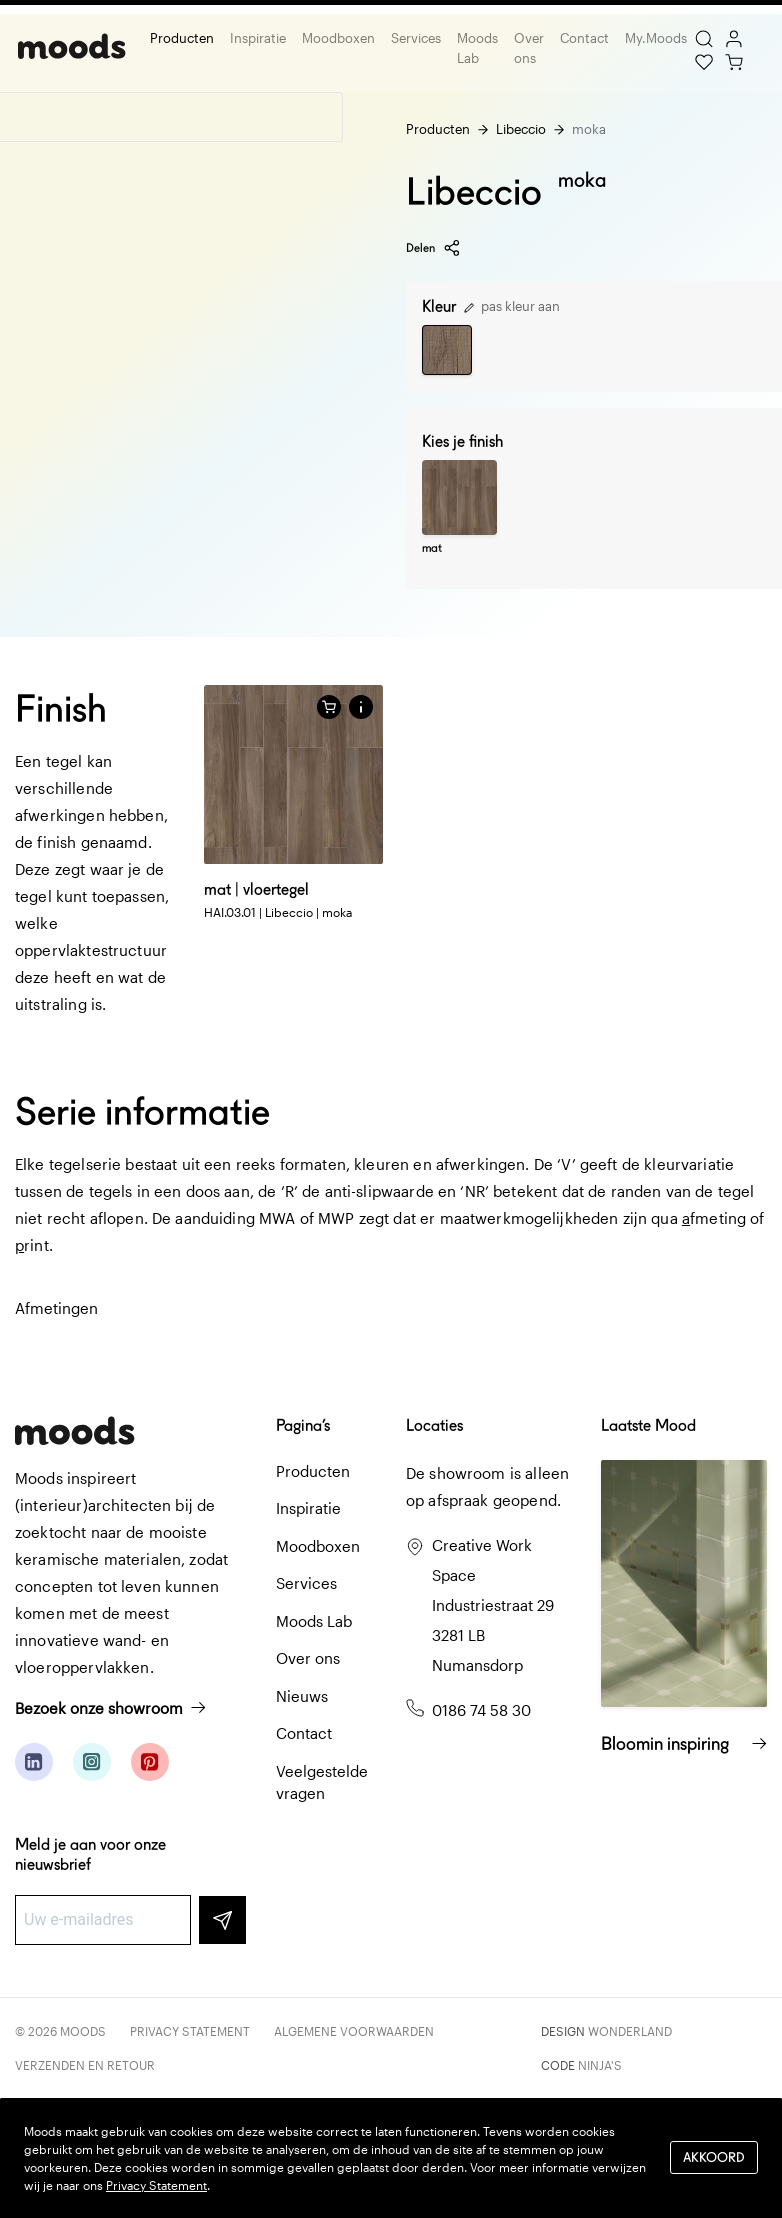  What do you see at coordinates (354, 2031) in the screenshot?
I see `Algemene voorwaarden` at bounding box center [354, 2031].